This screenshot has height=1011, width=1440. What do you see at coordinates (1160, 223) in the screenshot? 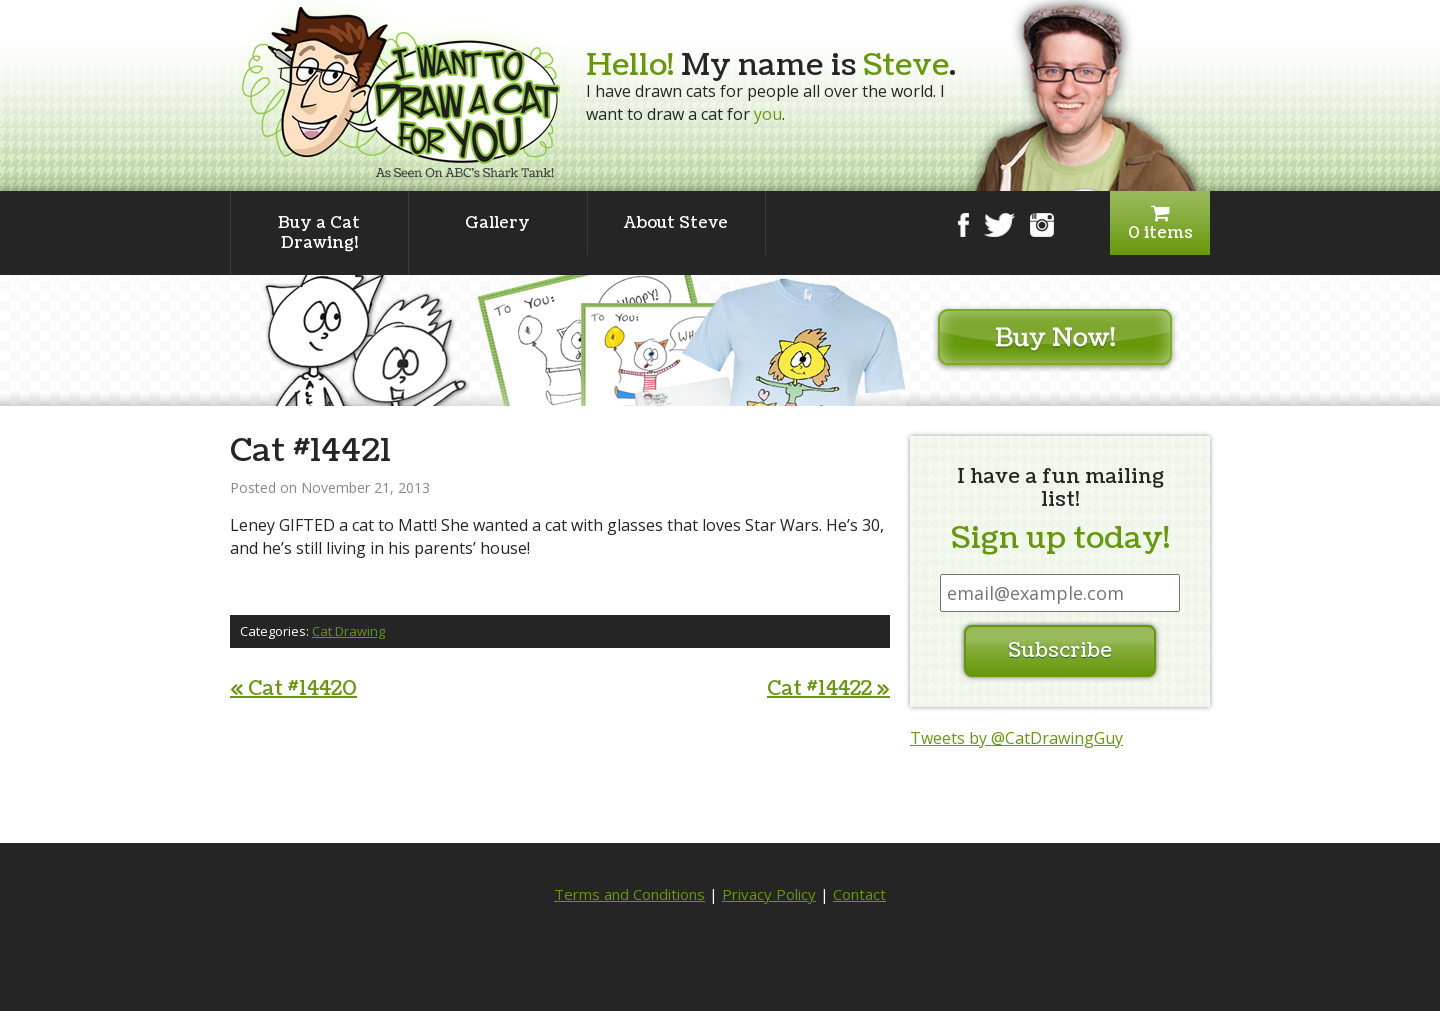
I see `0 items` at bounding box center [1160, 223].